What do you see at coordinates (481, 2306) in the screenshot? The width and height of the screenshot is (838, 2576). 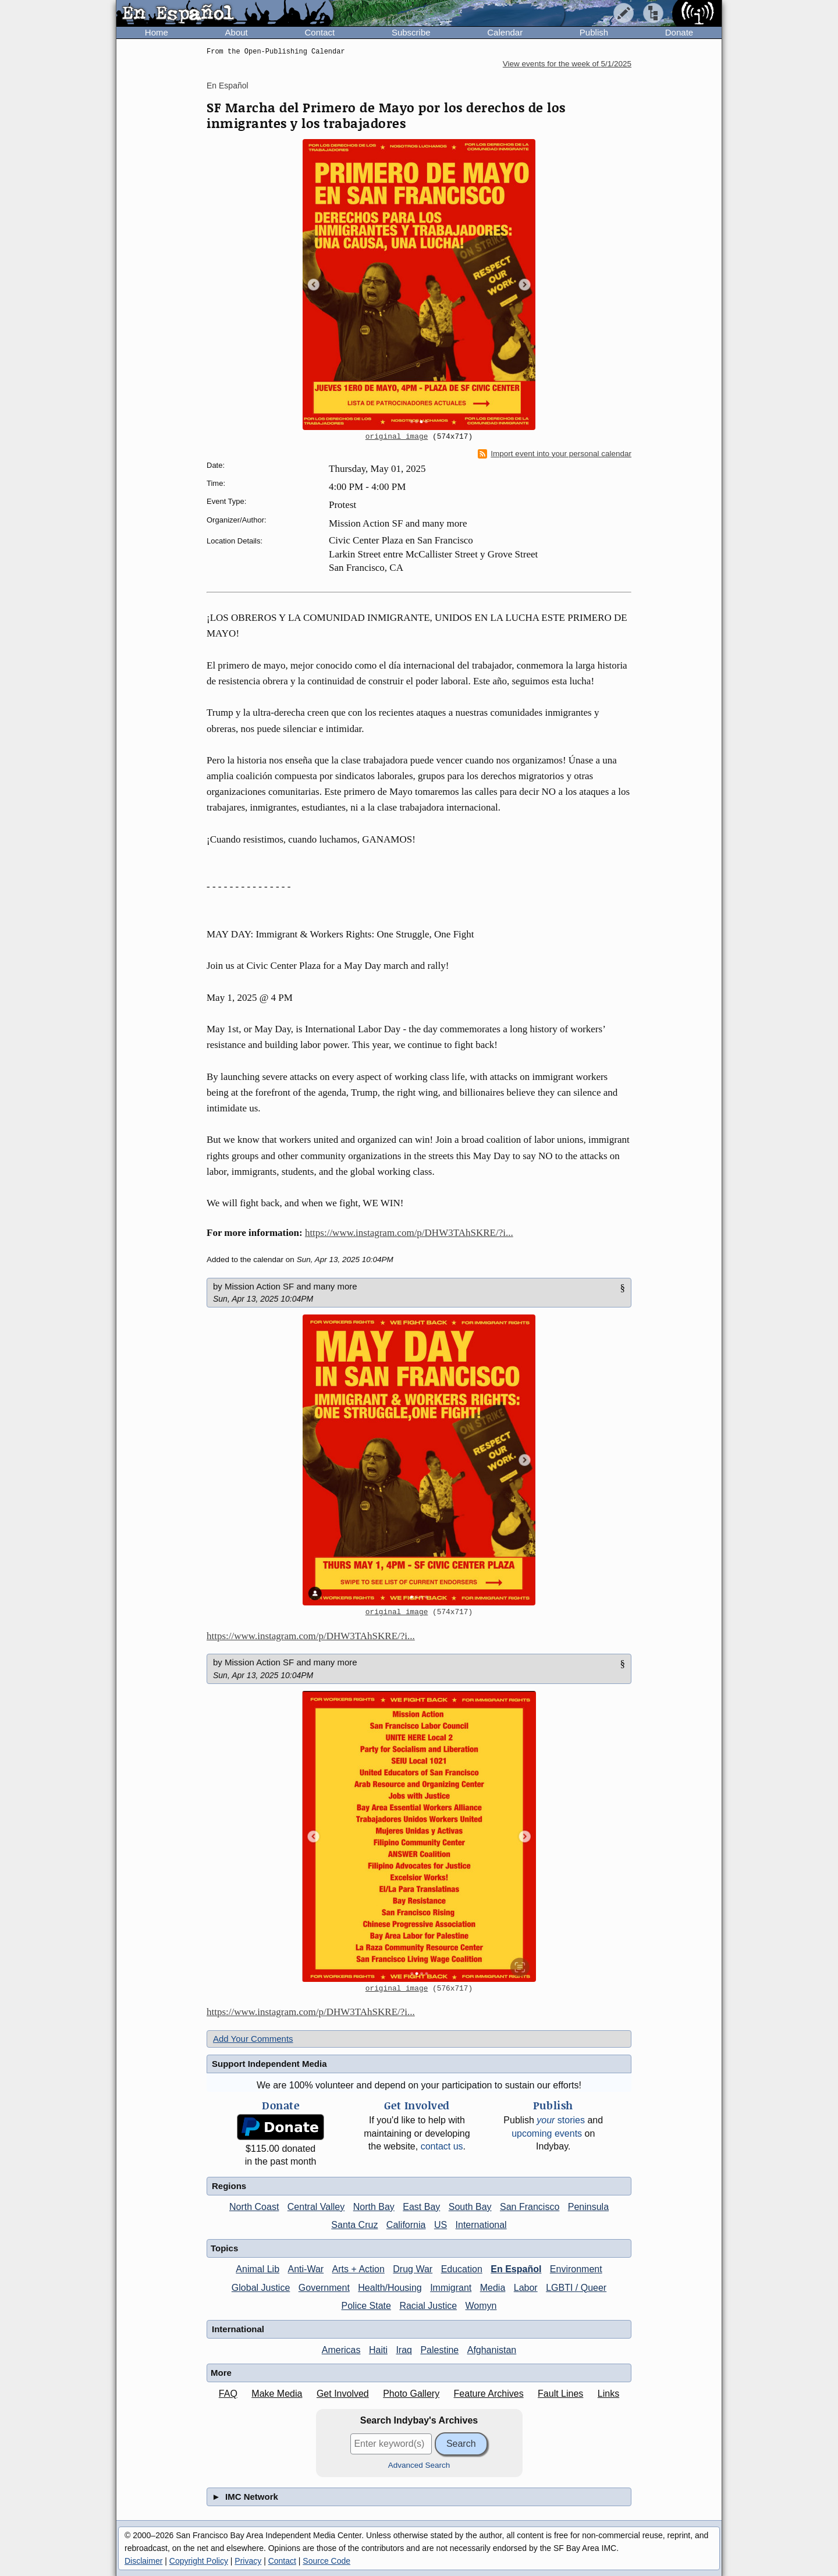 I see `Womyn` at bounding box center [481, 2306].